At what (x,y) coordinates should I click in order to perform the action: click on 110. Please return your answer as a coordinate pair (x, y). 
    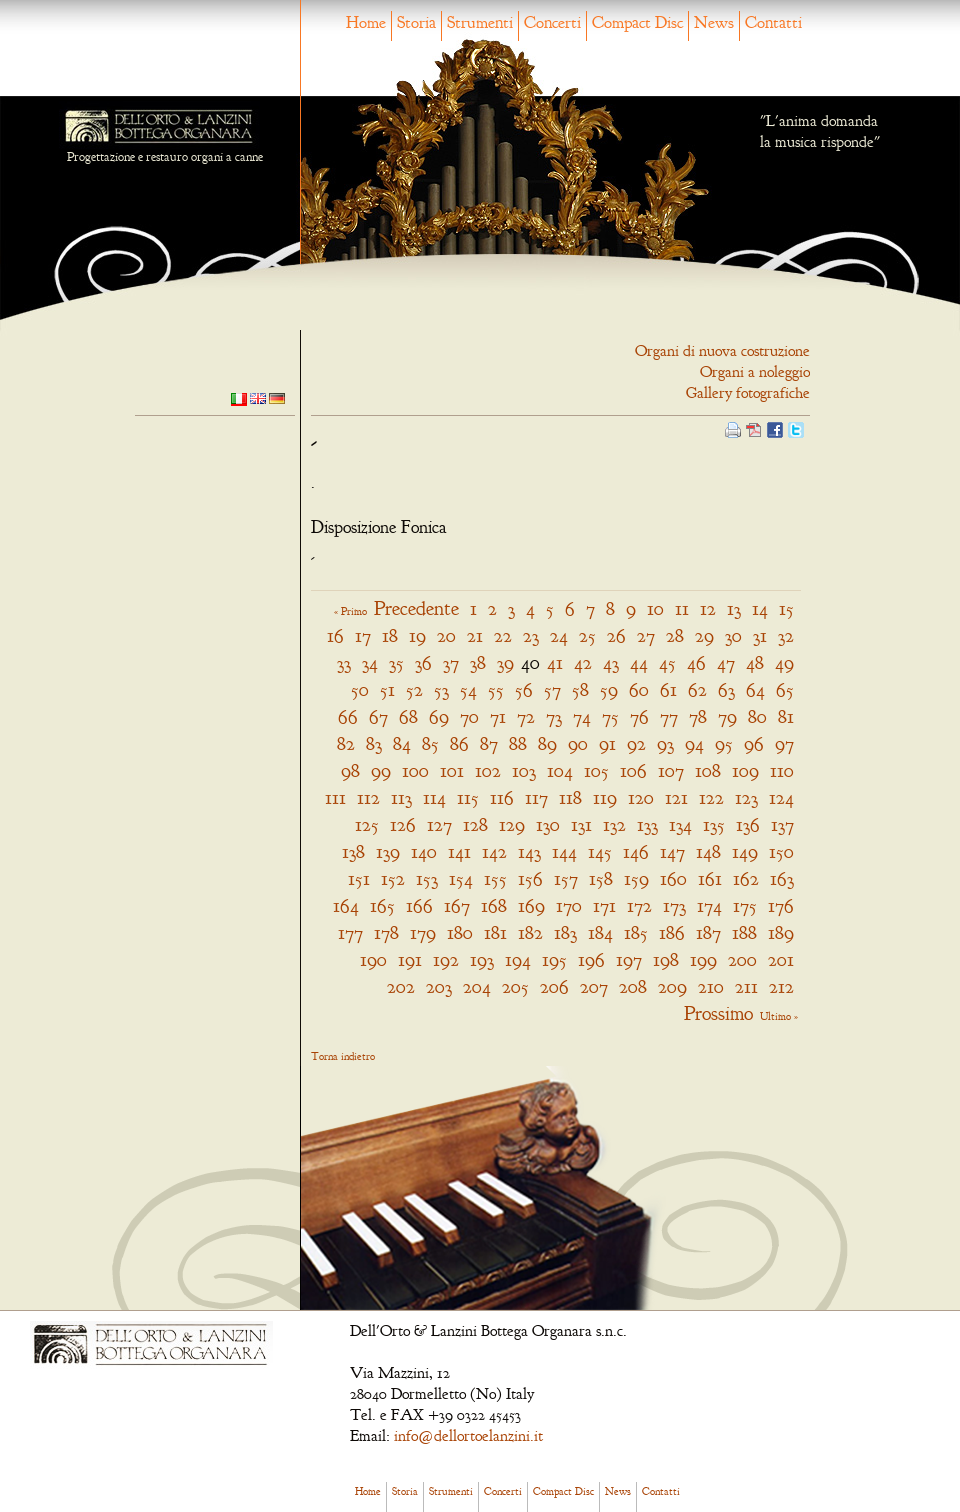
    Looking at the image, I should click on (782, 770).